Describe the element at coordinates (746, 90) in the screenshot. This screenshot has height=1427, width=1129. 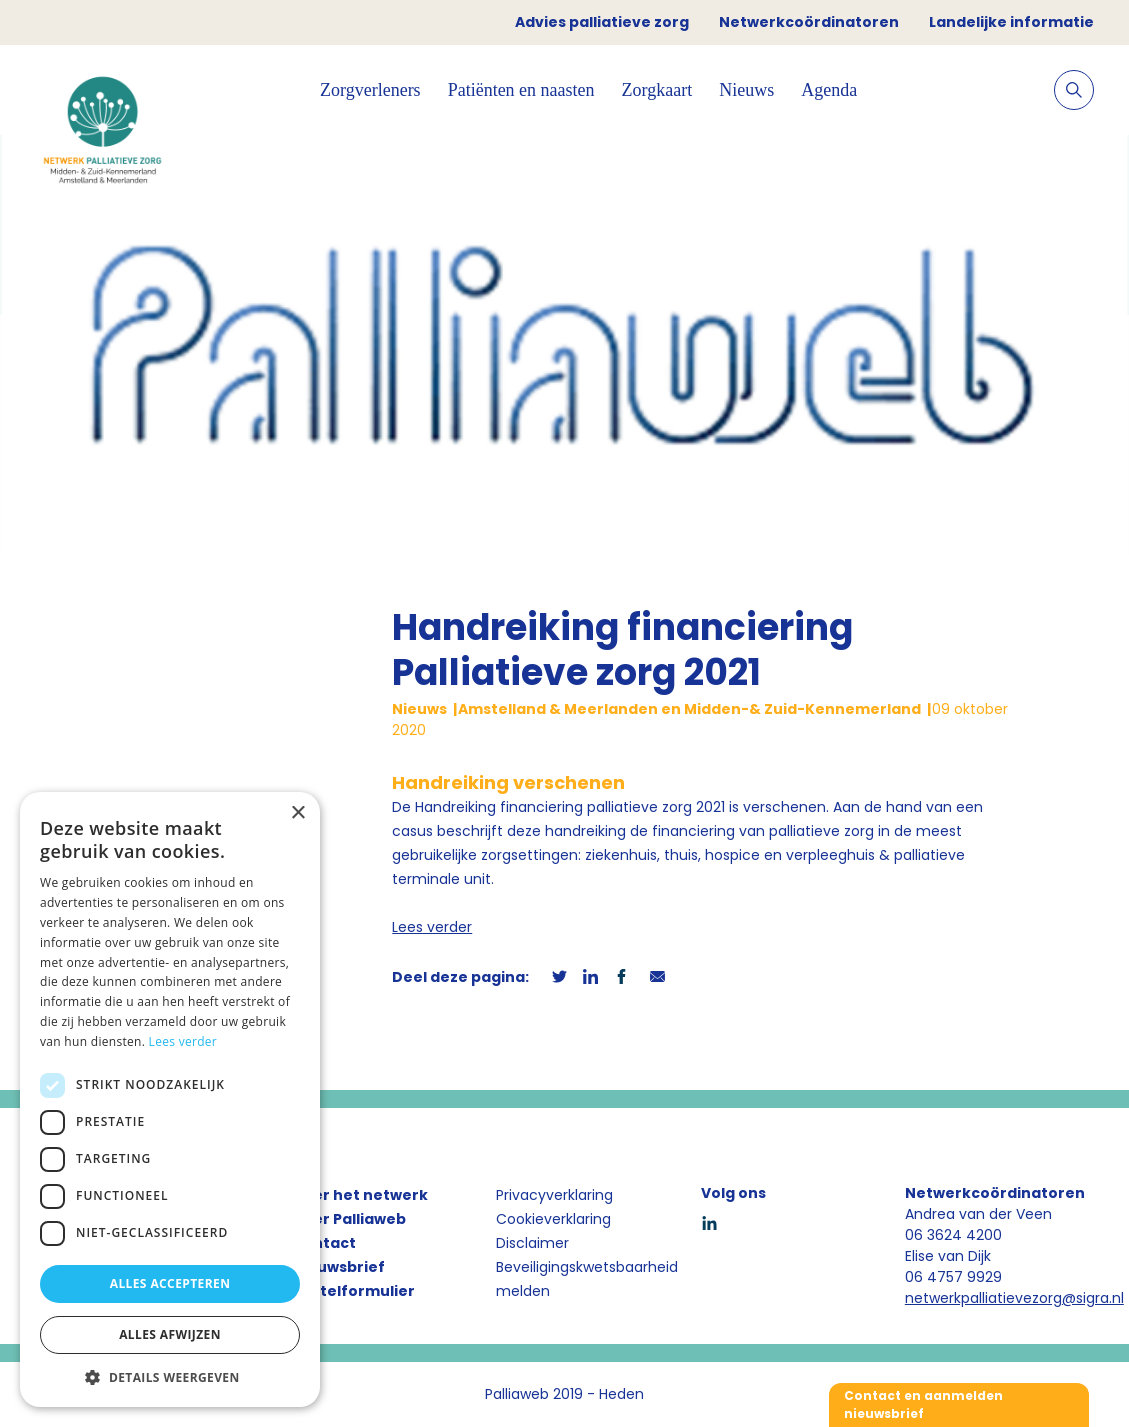
I see `Nieuws` at that location.